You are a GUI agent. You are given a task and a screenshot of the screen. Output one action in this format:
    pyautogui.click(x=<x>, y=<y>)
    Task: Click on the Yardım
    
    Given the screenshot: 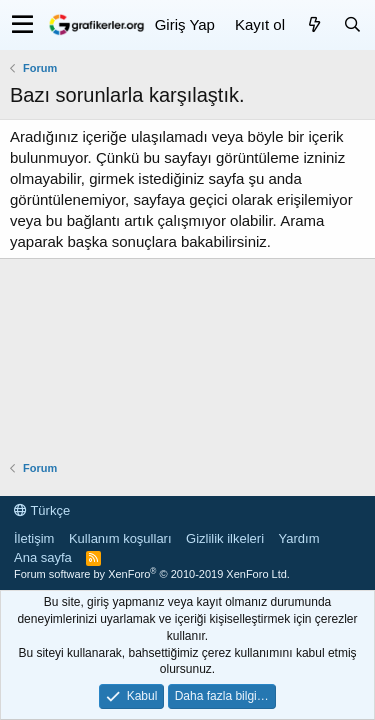 What is the action you would take?
    pyautogui.click(x=299, y=538)
    